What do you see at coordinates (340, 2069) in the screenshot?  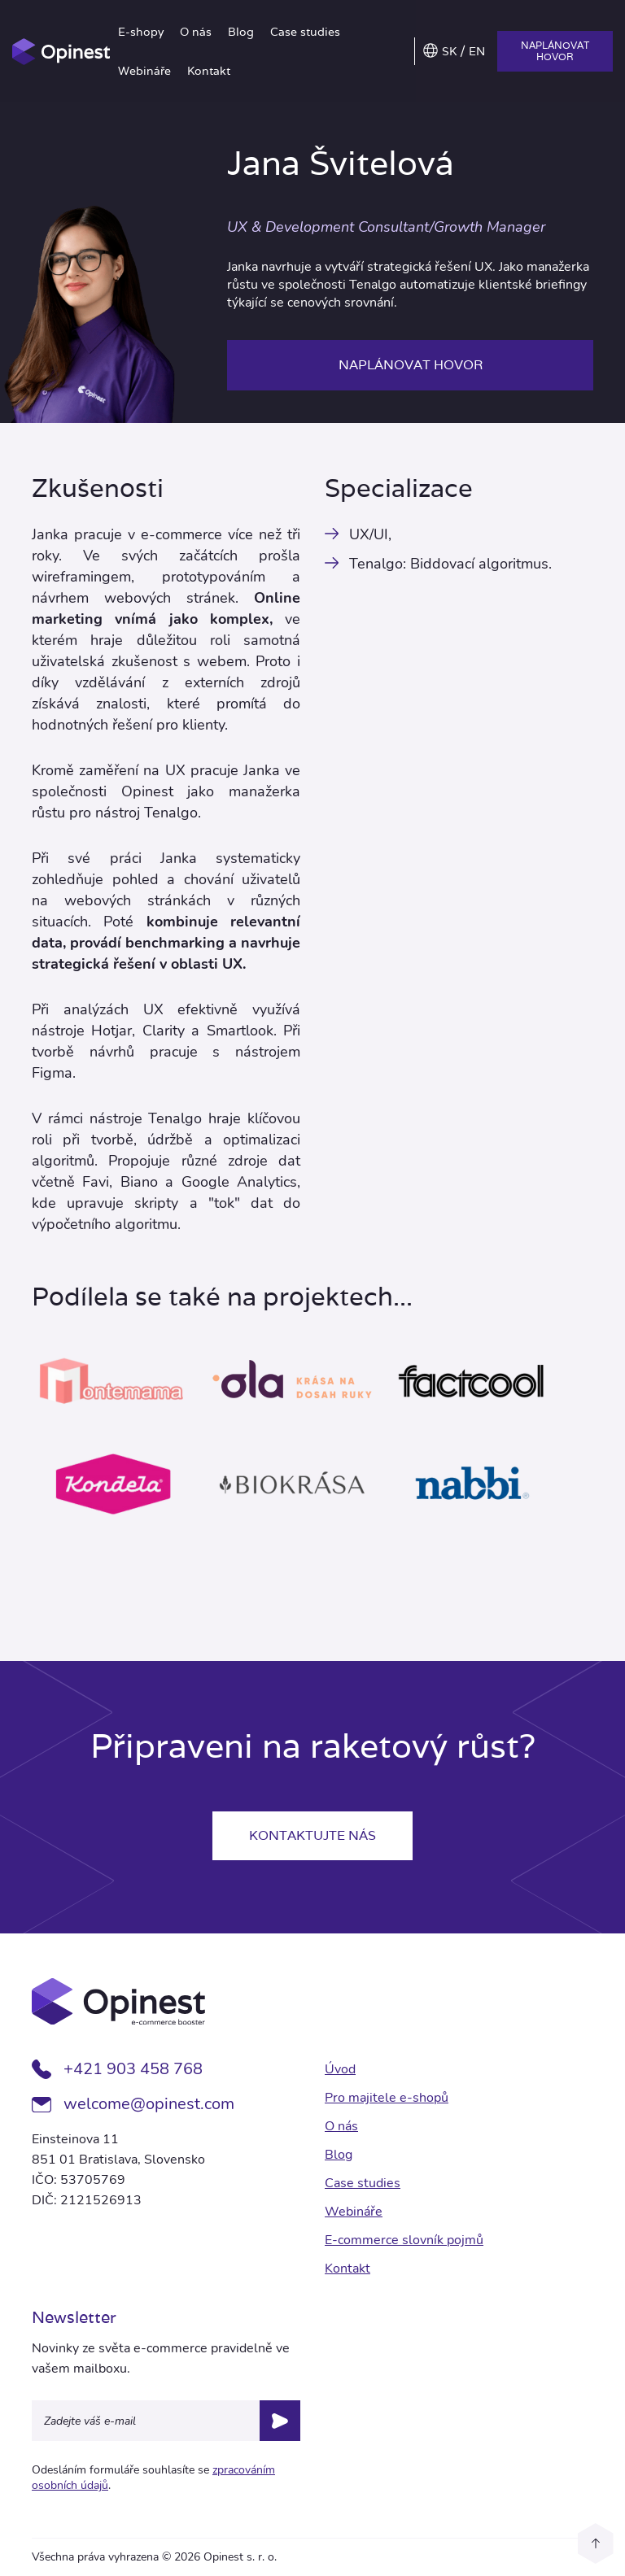 I see `Úvod` at bounding box center [340, 2069].